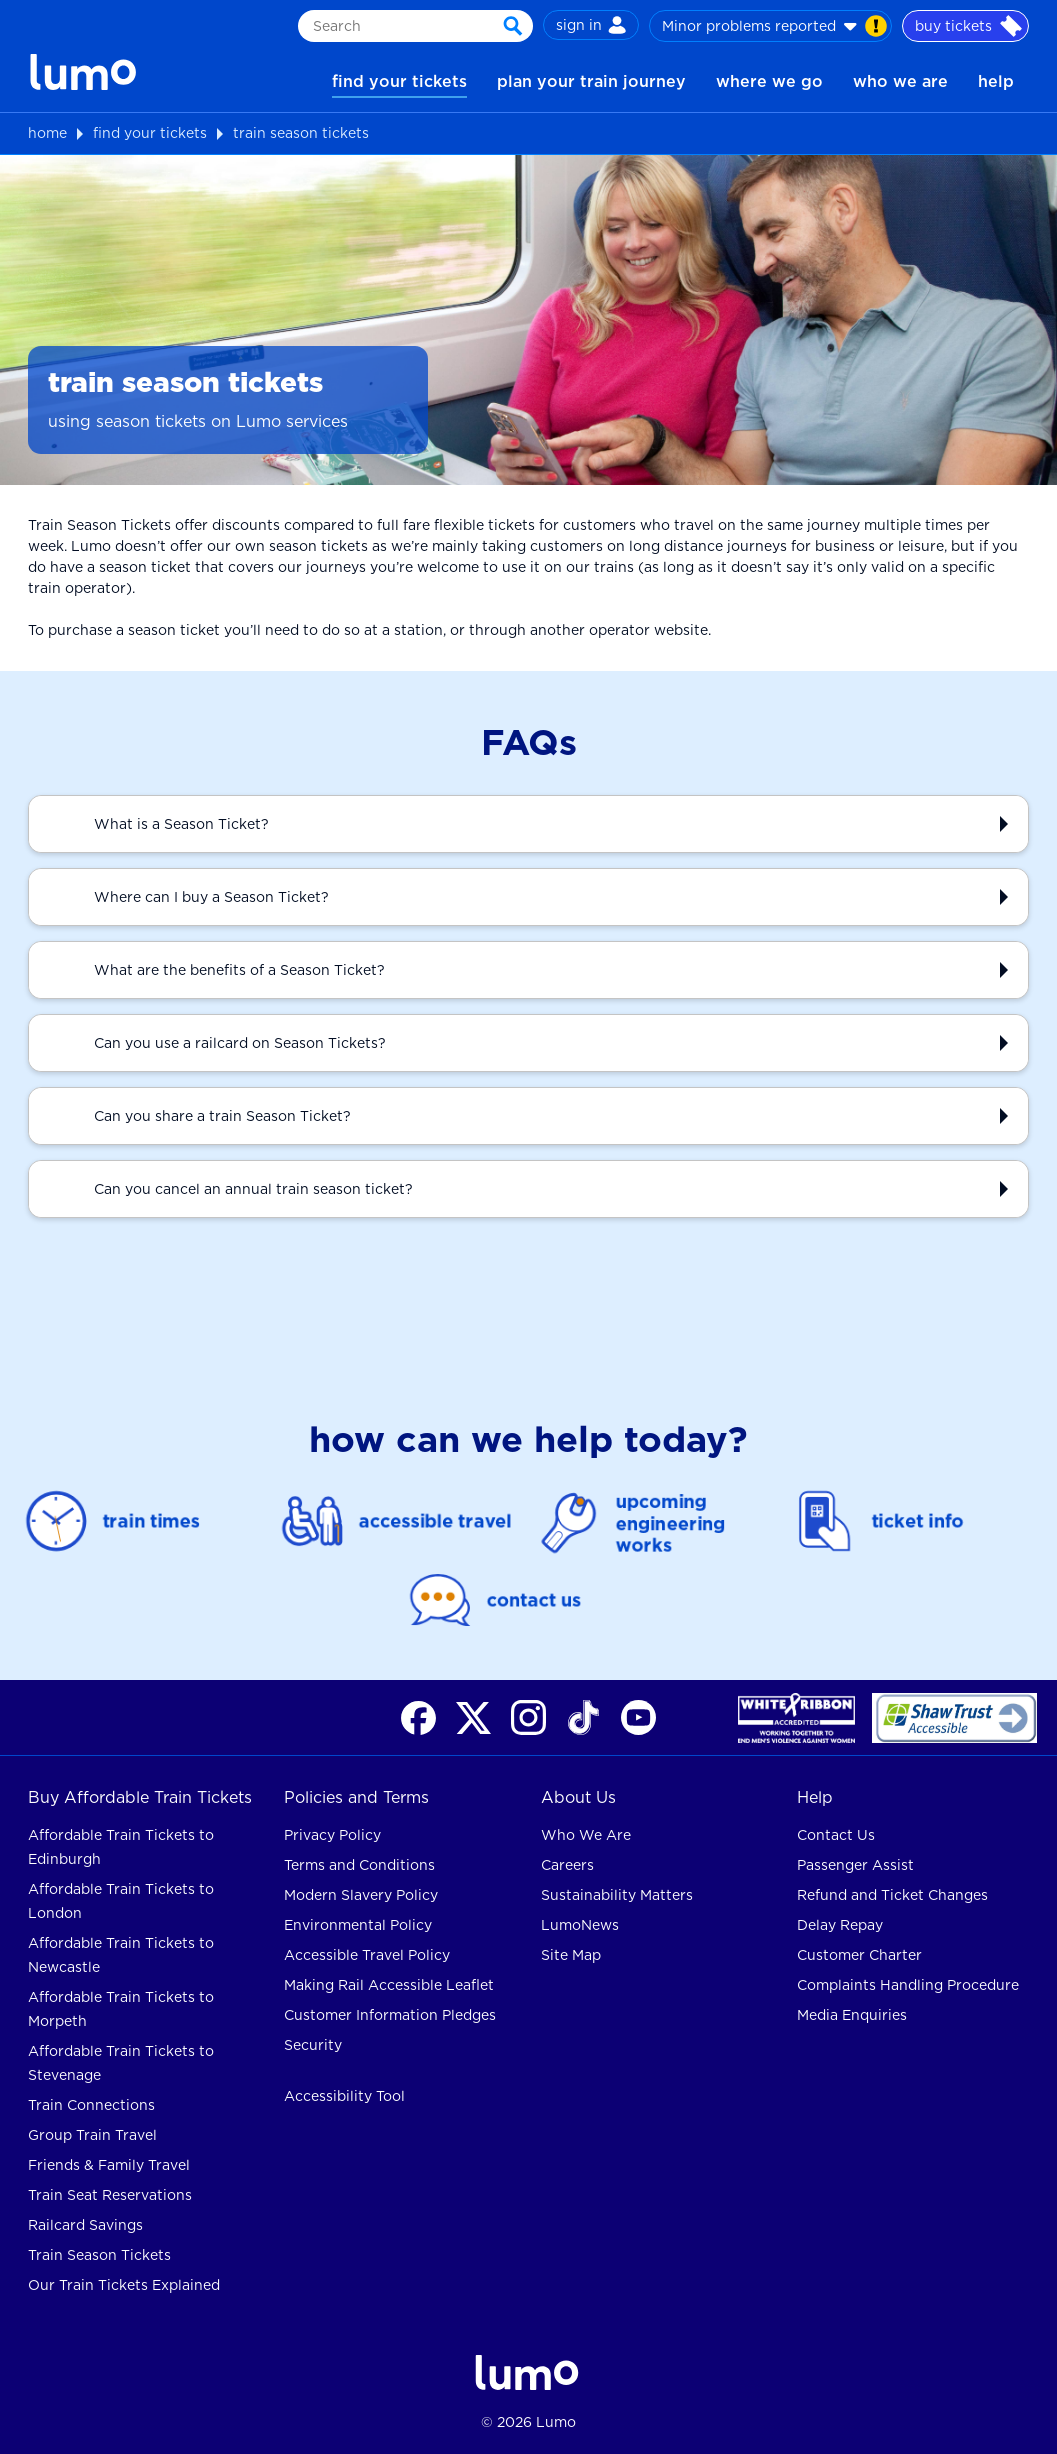 This screenshot has width=1057, height=2454. What do you see at coordinates (840, 1925) in the screenshot?
I see `Delay Repay` at bounding box center [840, 1925].